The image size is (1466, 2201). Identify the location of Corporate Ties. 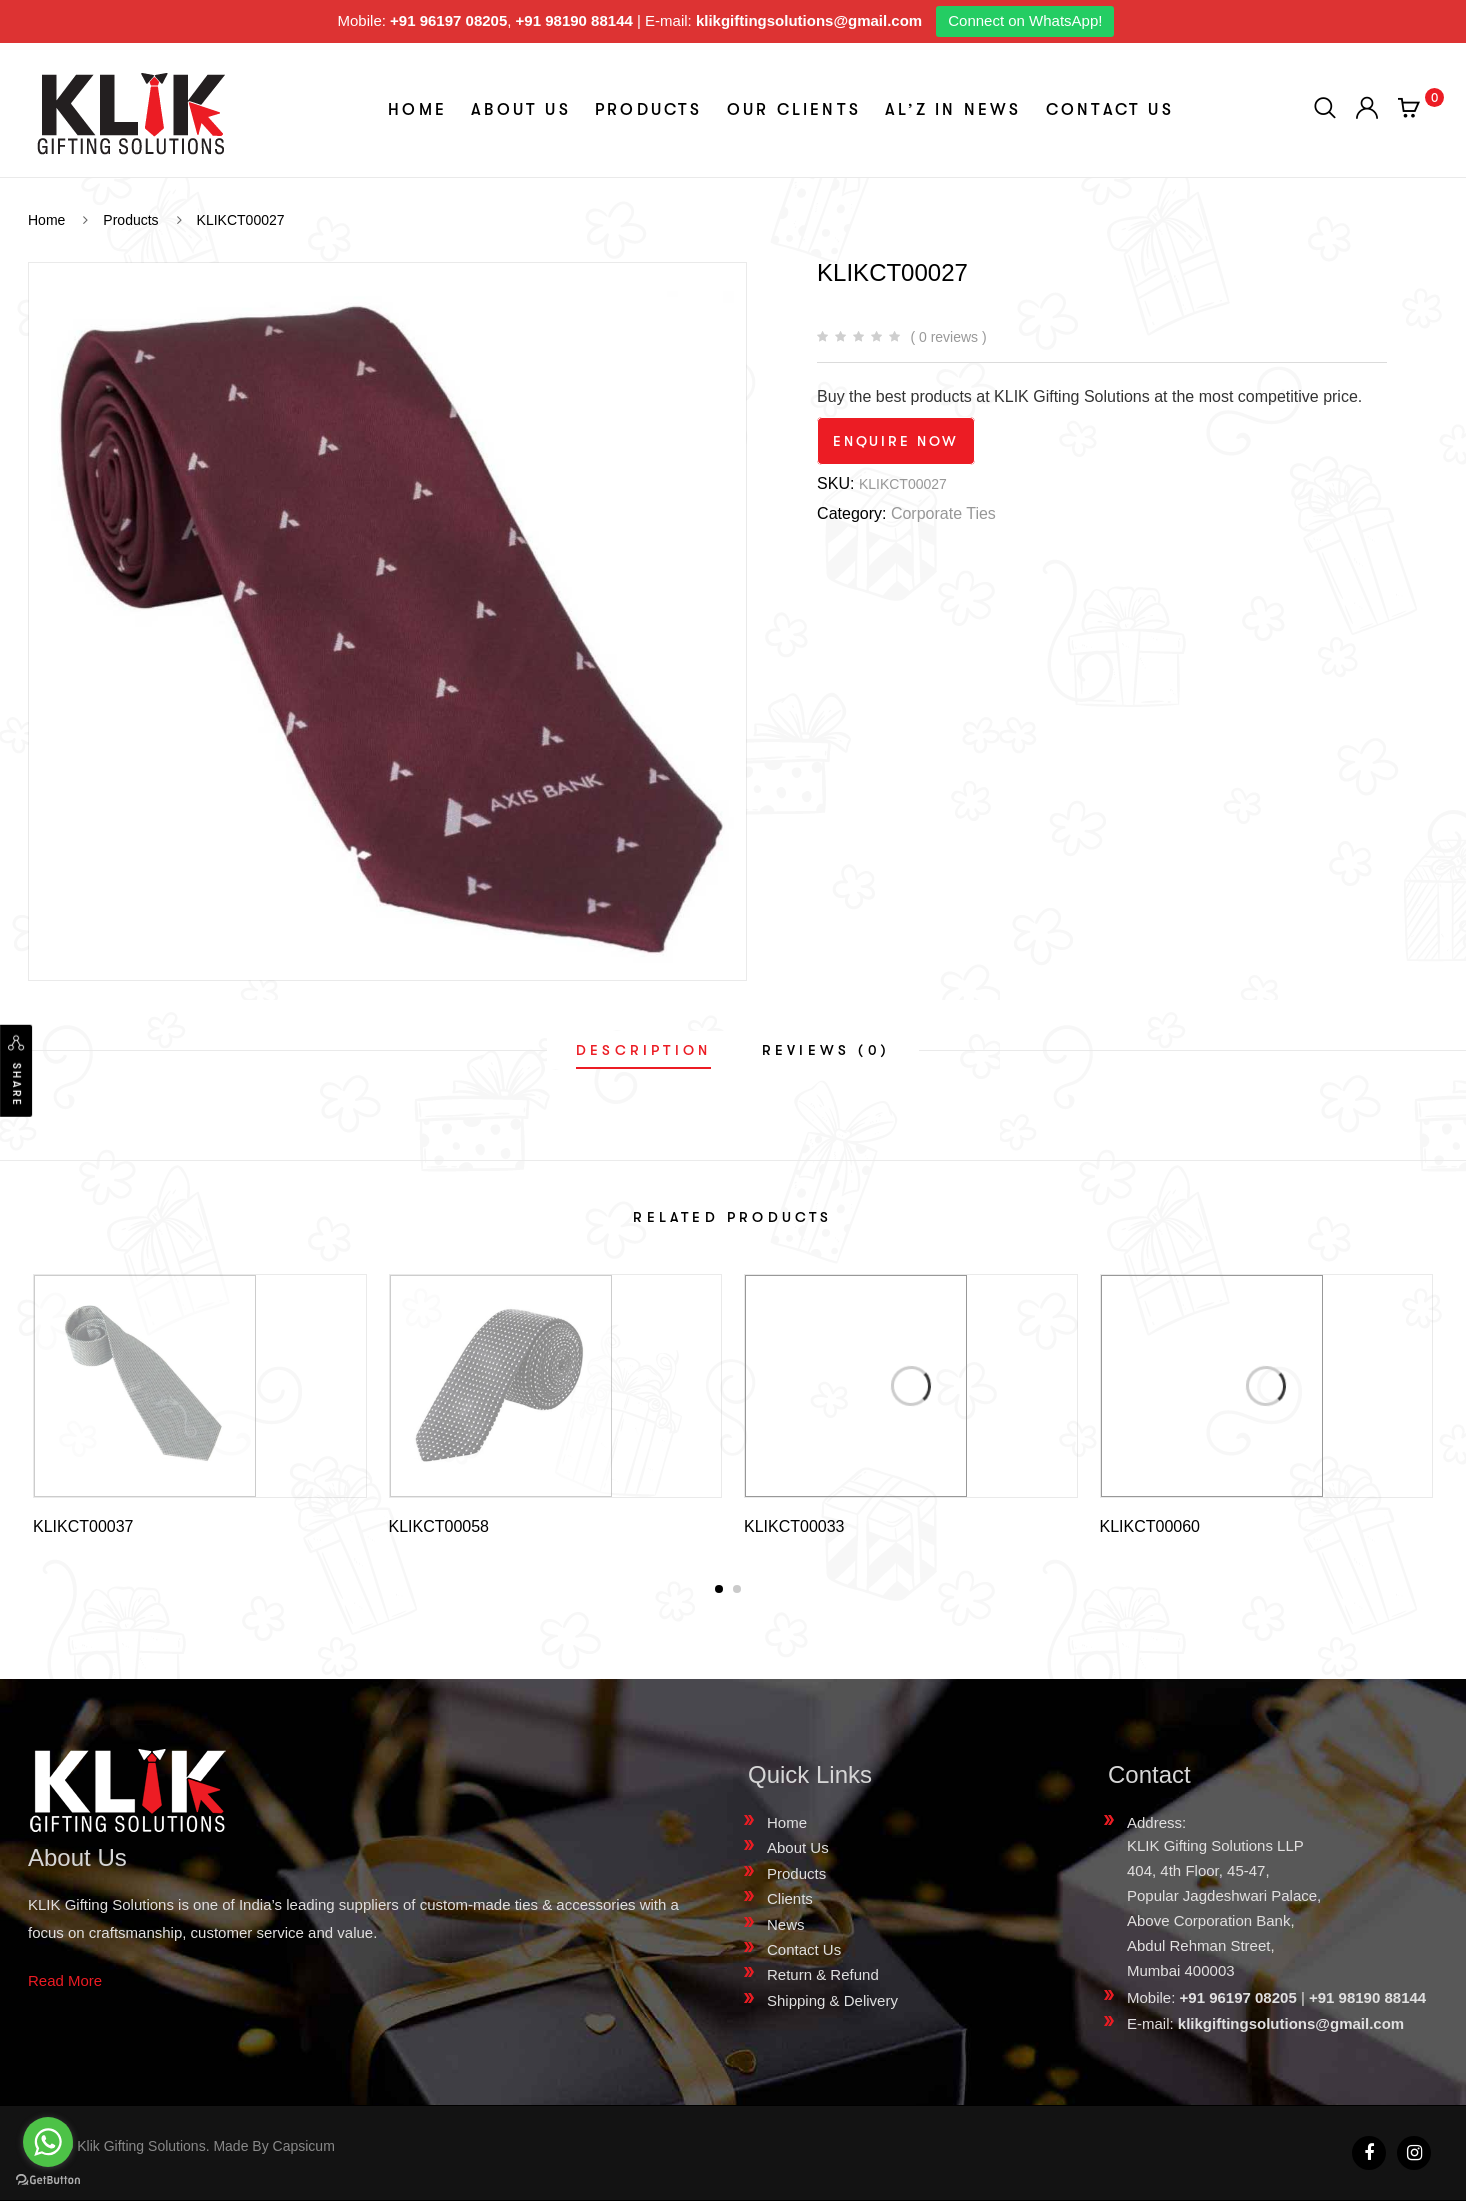
(943, 513).